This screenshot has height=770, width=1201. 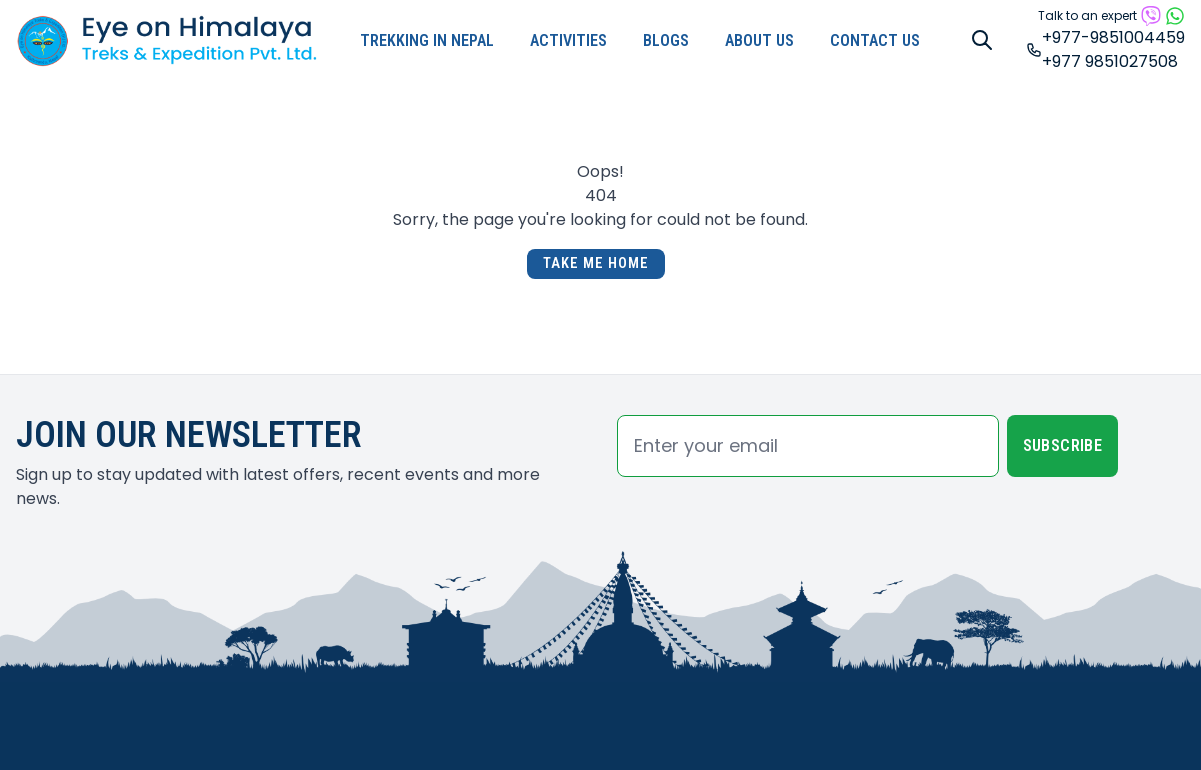 What do you see at coordinates (1175, 16) in the screenshot?
I see `[Reach by whatsapp]` at bounding box center [1175, 16].